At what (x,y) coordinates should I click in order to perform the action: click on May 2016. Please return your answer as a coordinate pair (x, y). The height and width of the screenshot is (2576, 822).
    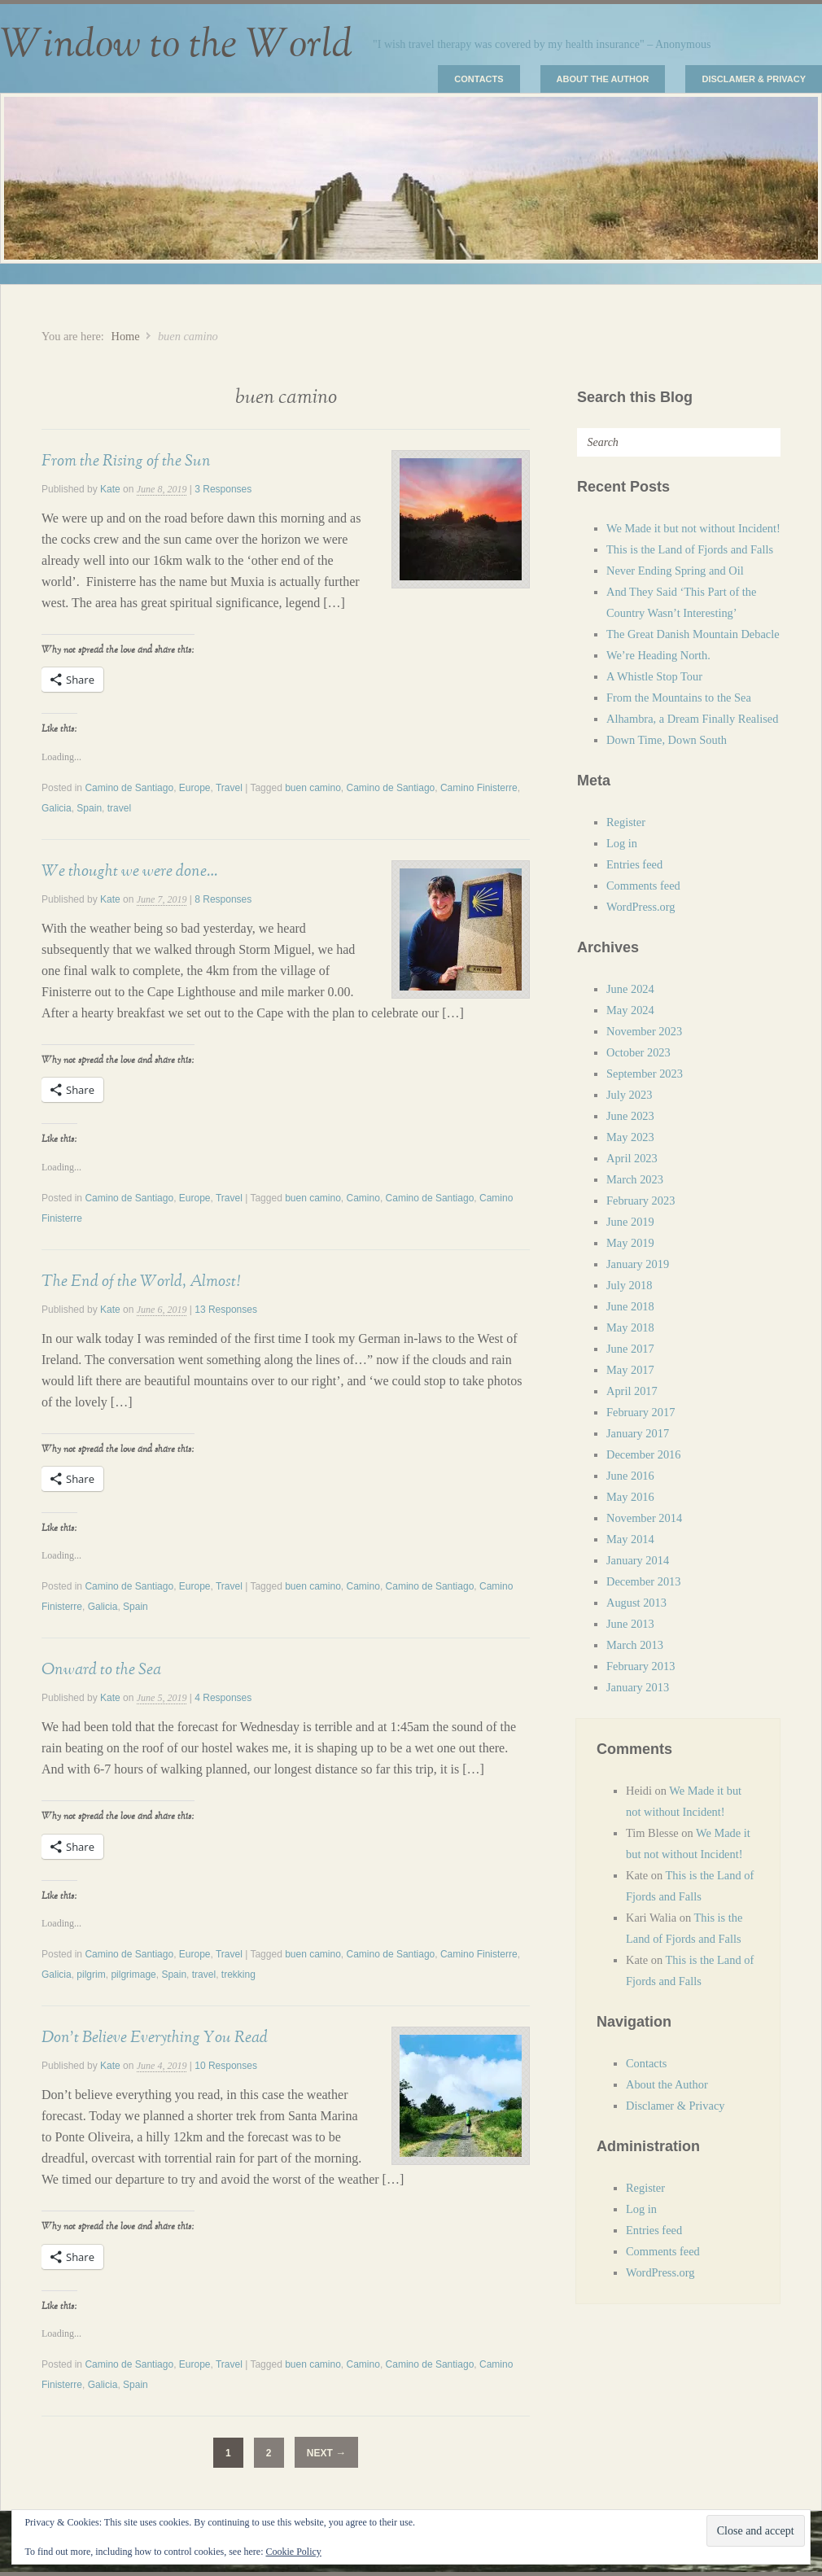
    Looking at the image, I should click on (630, 1496).